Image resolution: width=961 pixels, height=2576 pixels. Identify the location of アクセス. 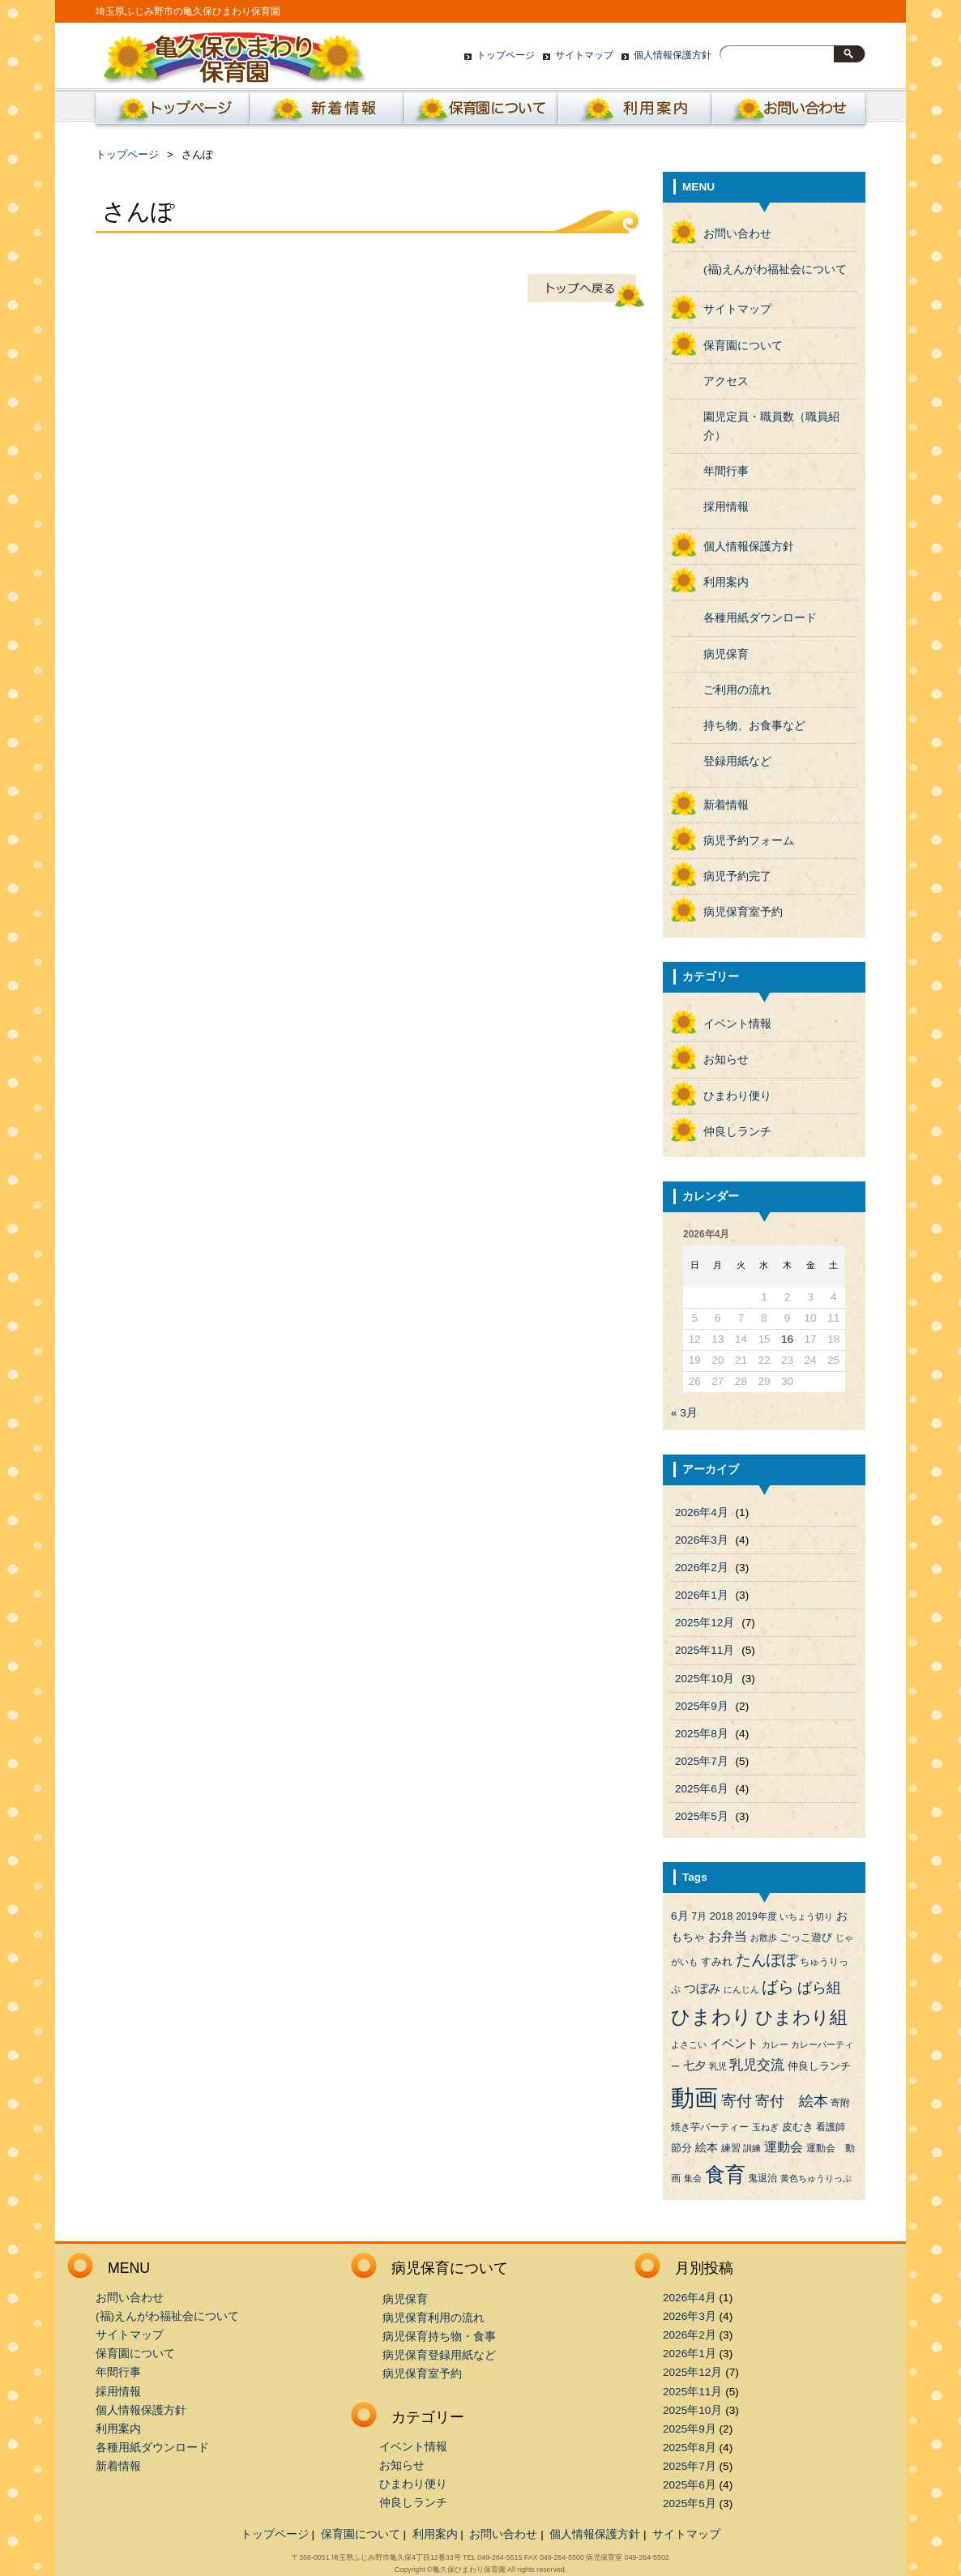
(726, 381).